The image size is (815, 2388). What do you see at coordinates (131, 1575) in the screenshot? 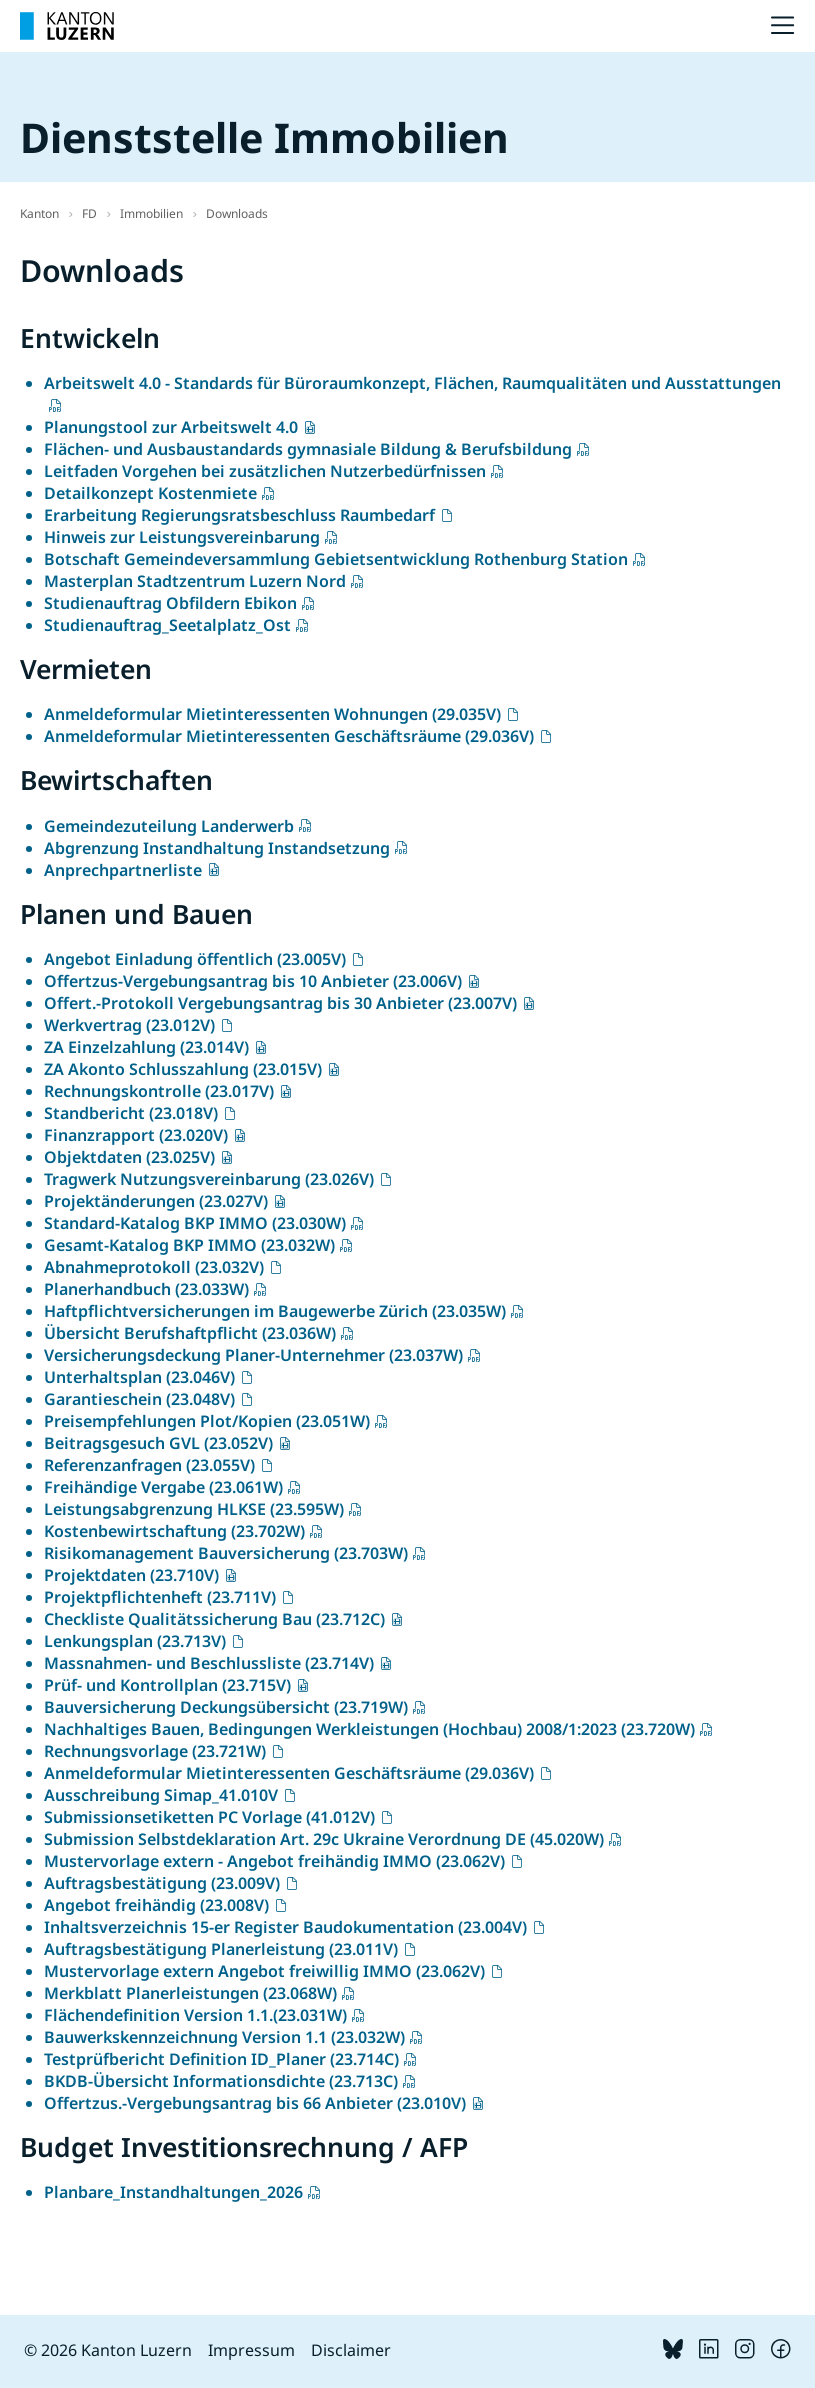
I see `Projektdaten (23.710V)` at bounding box center [131, 1575].